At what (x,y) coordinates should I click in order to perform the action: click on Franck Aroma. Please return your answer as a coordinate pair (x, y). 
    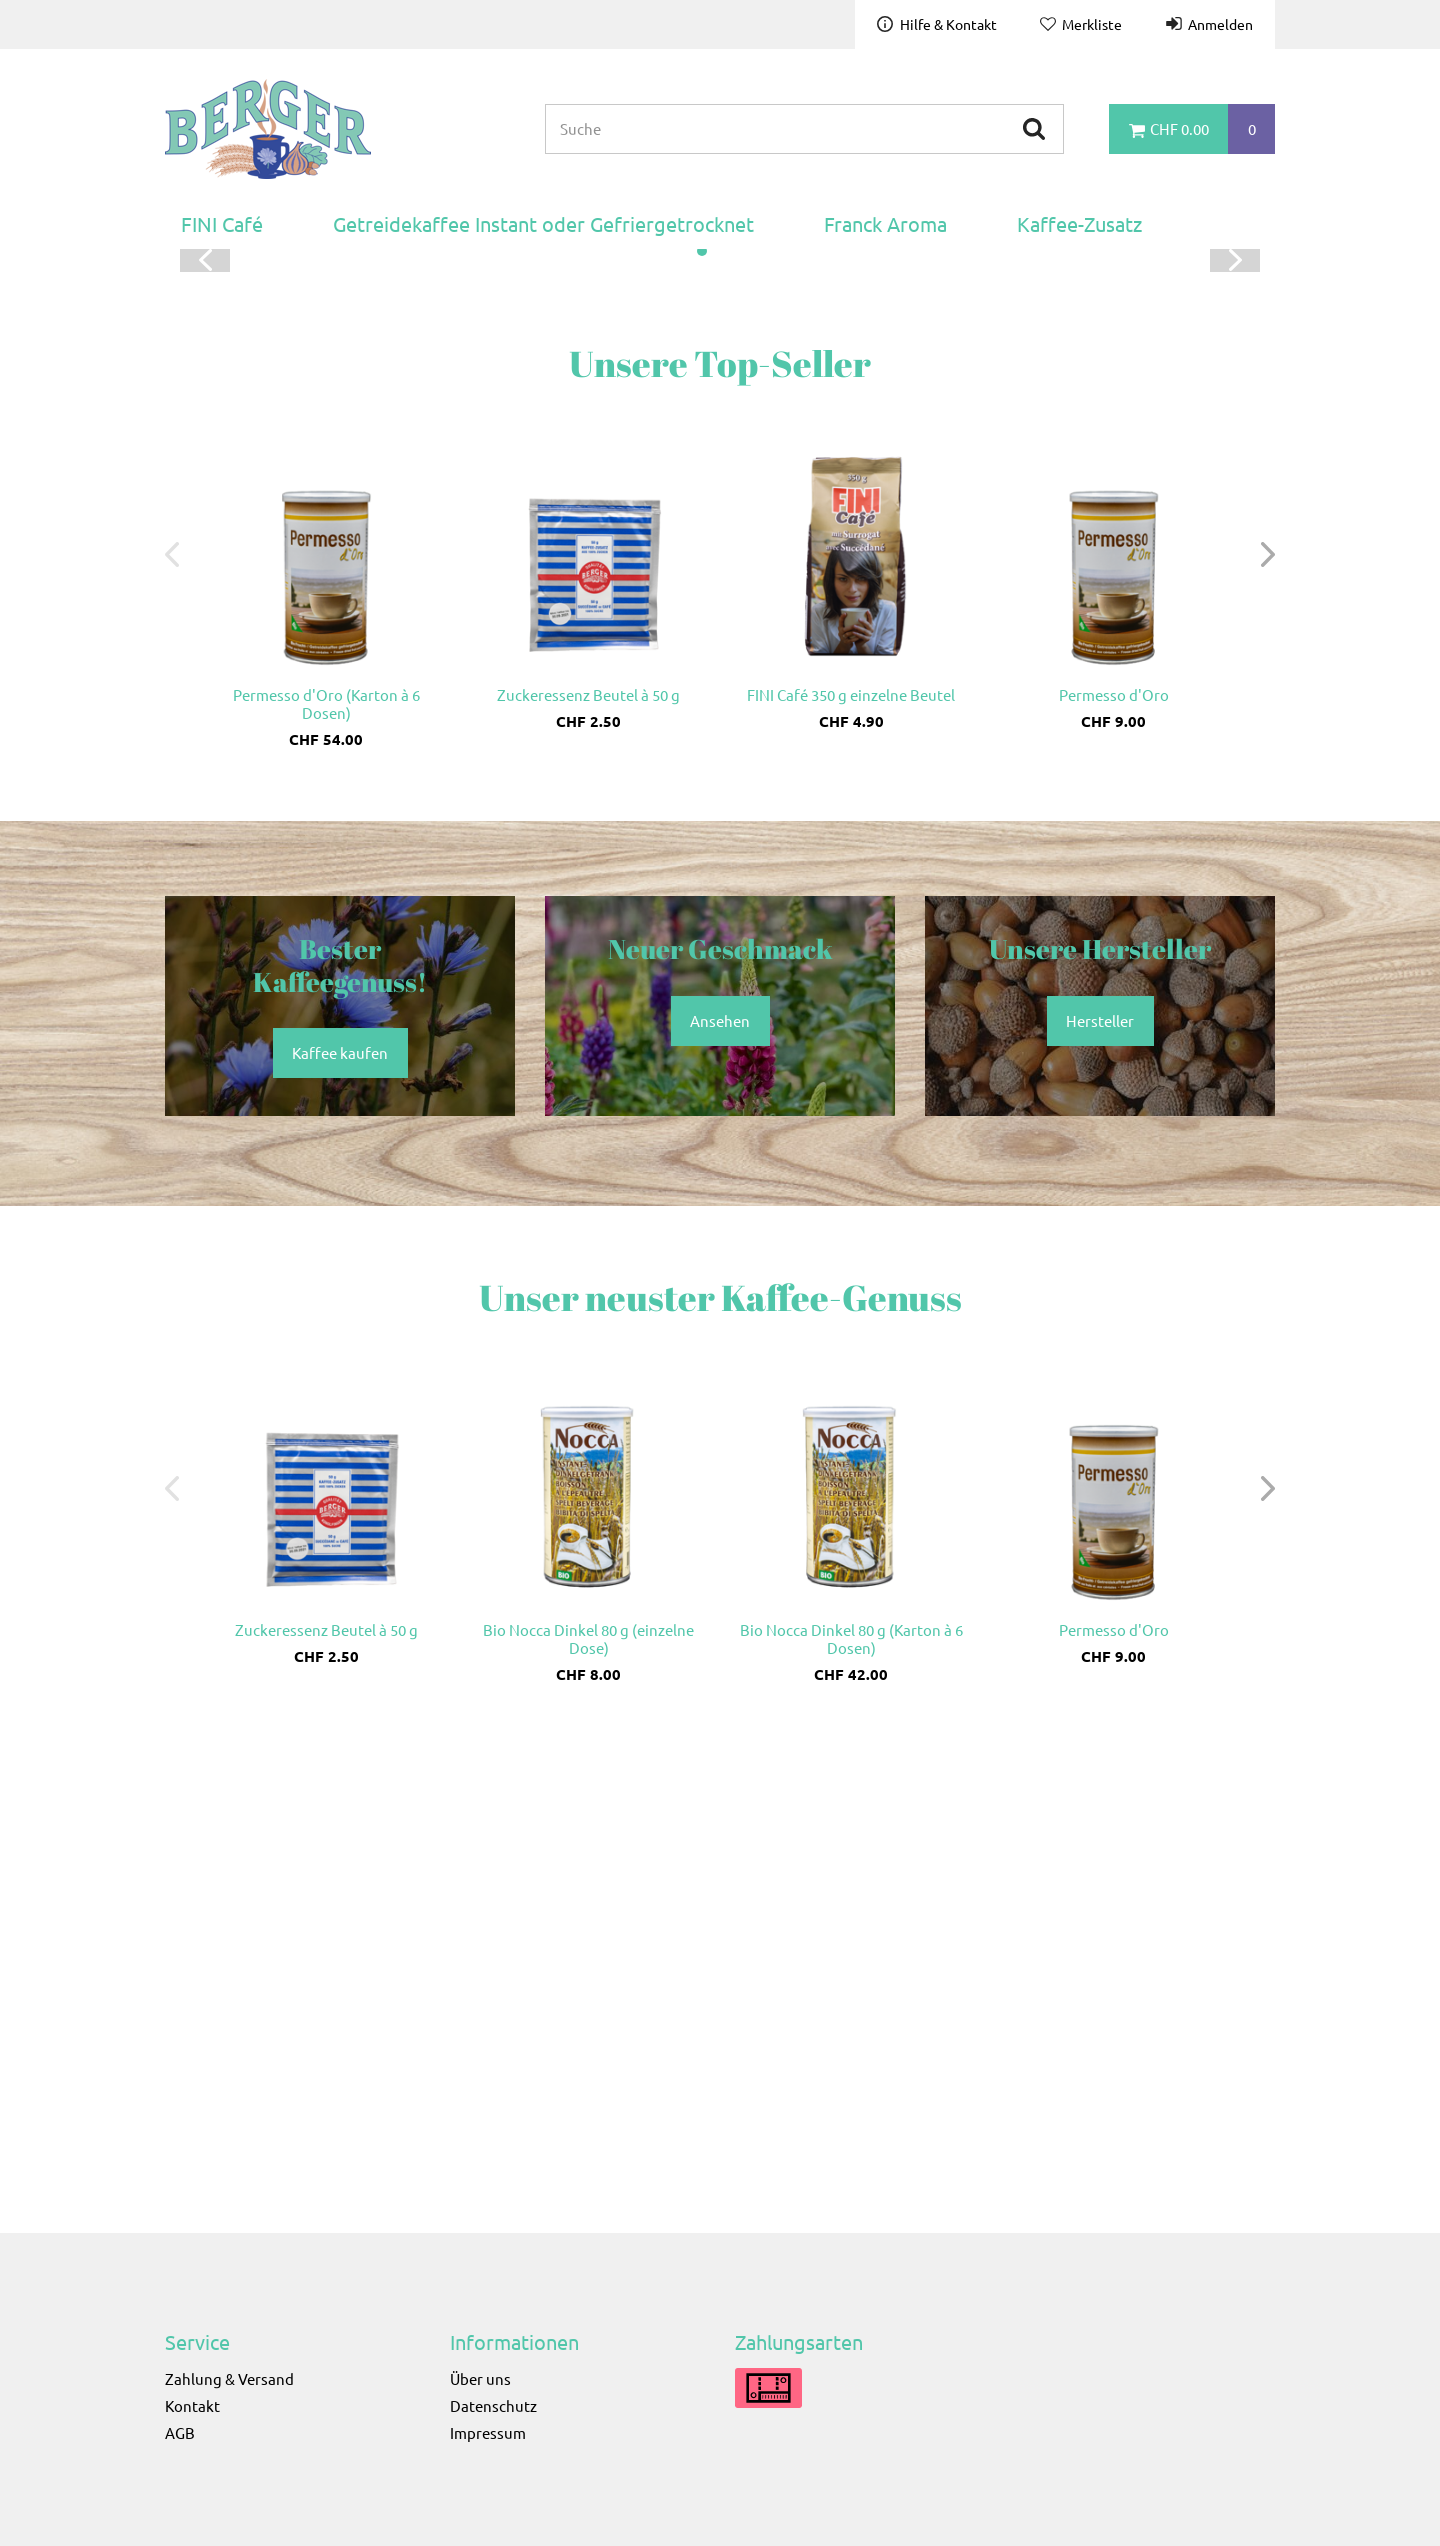
    Looking at the image, I should click on (885, 223).